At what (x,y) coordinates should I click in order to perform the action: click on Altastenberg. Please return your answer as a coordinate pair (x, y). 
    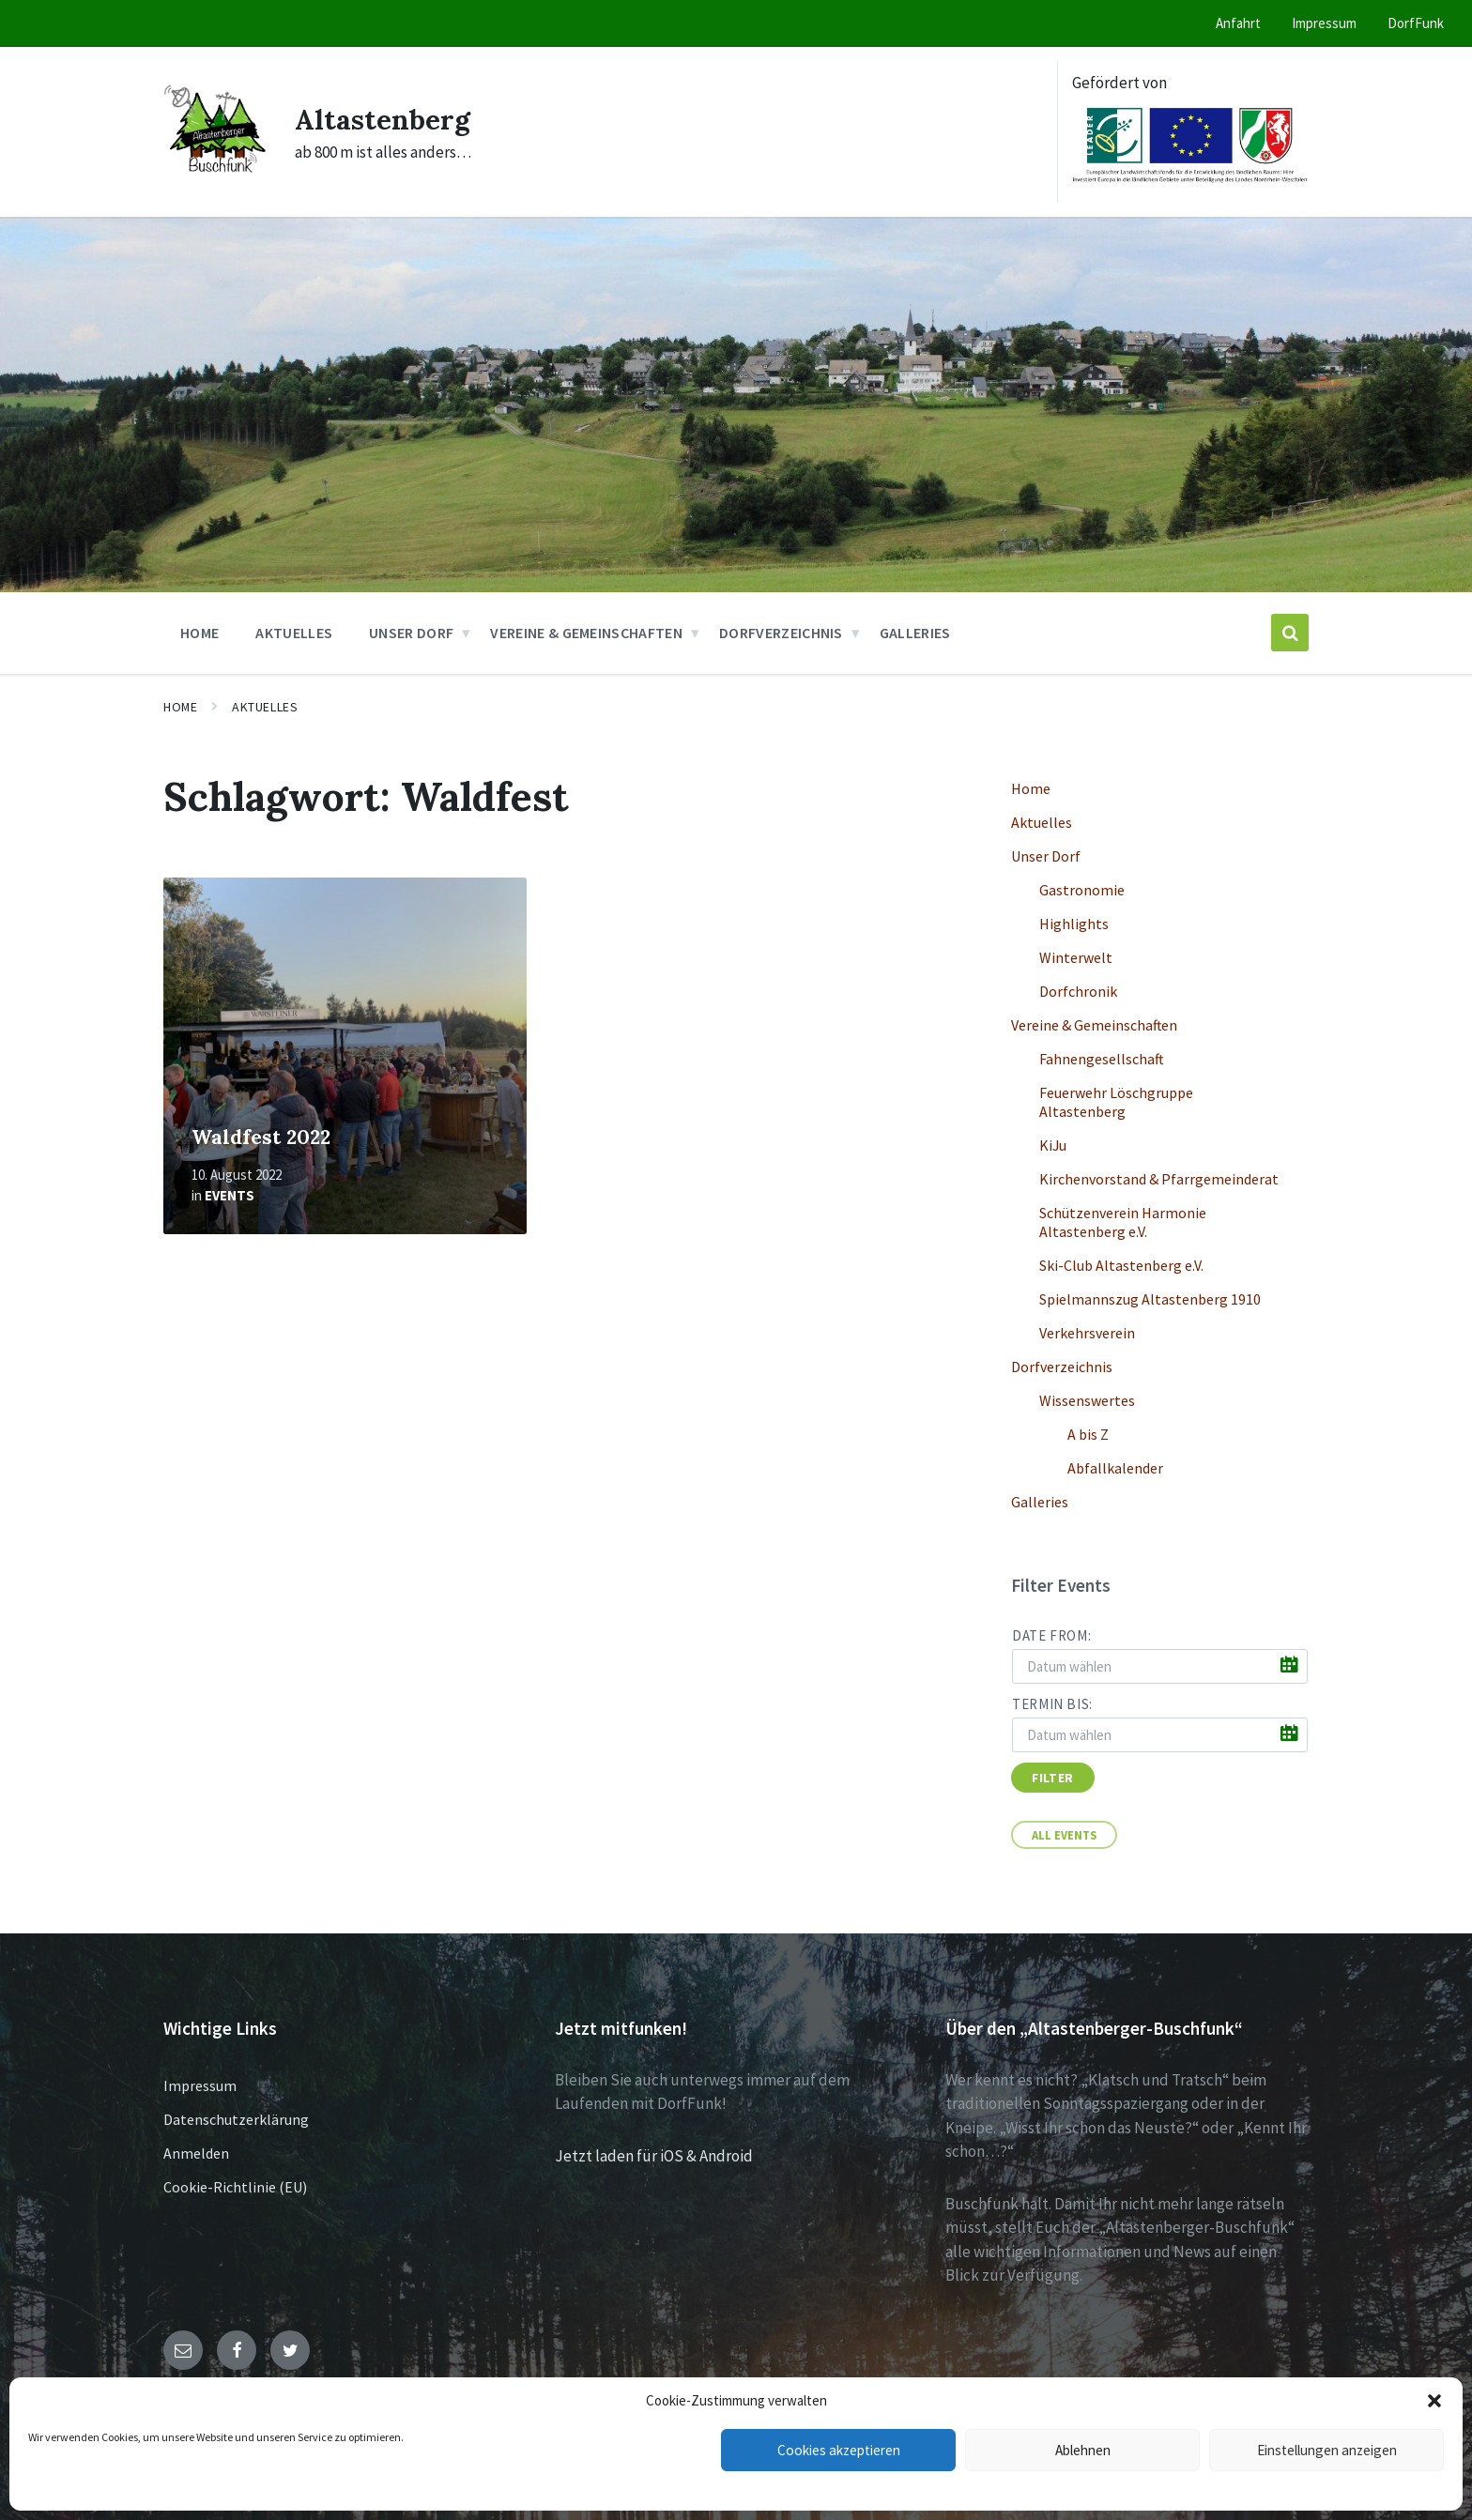
    Looking at the image, I should click on (383, 119).